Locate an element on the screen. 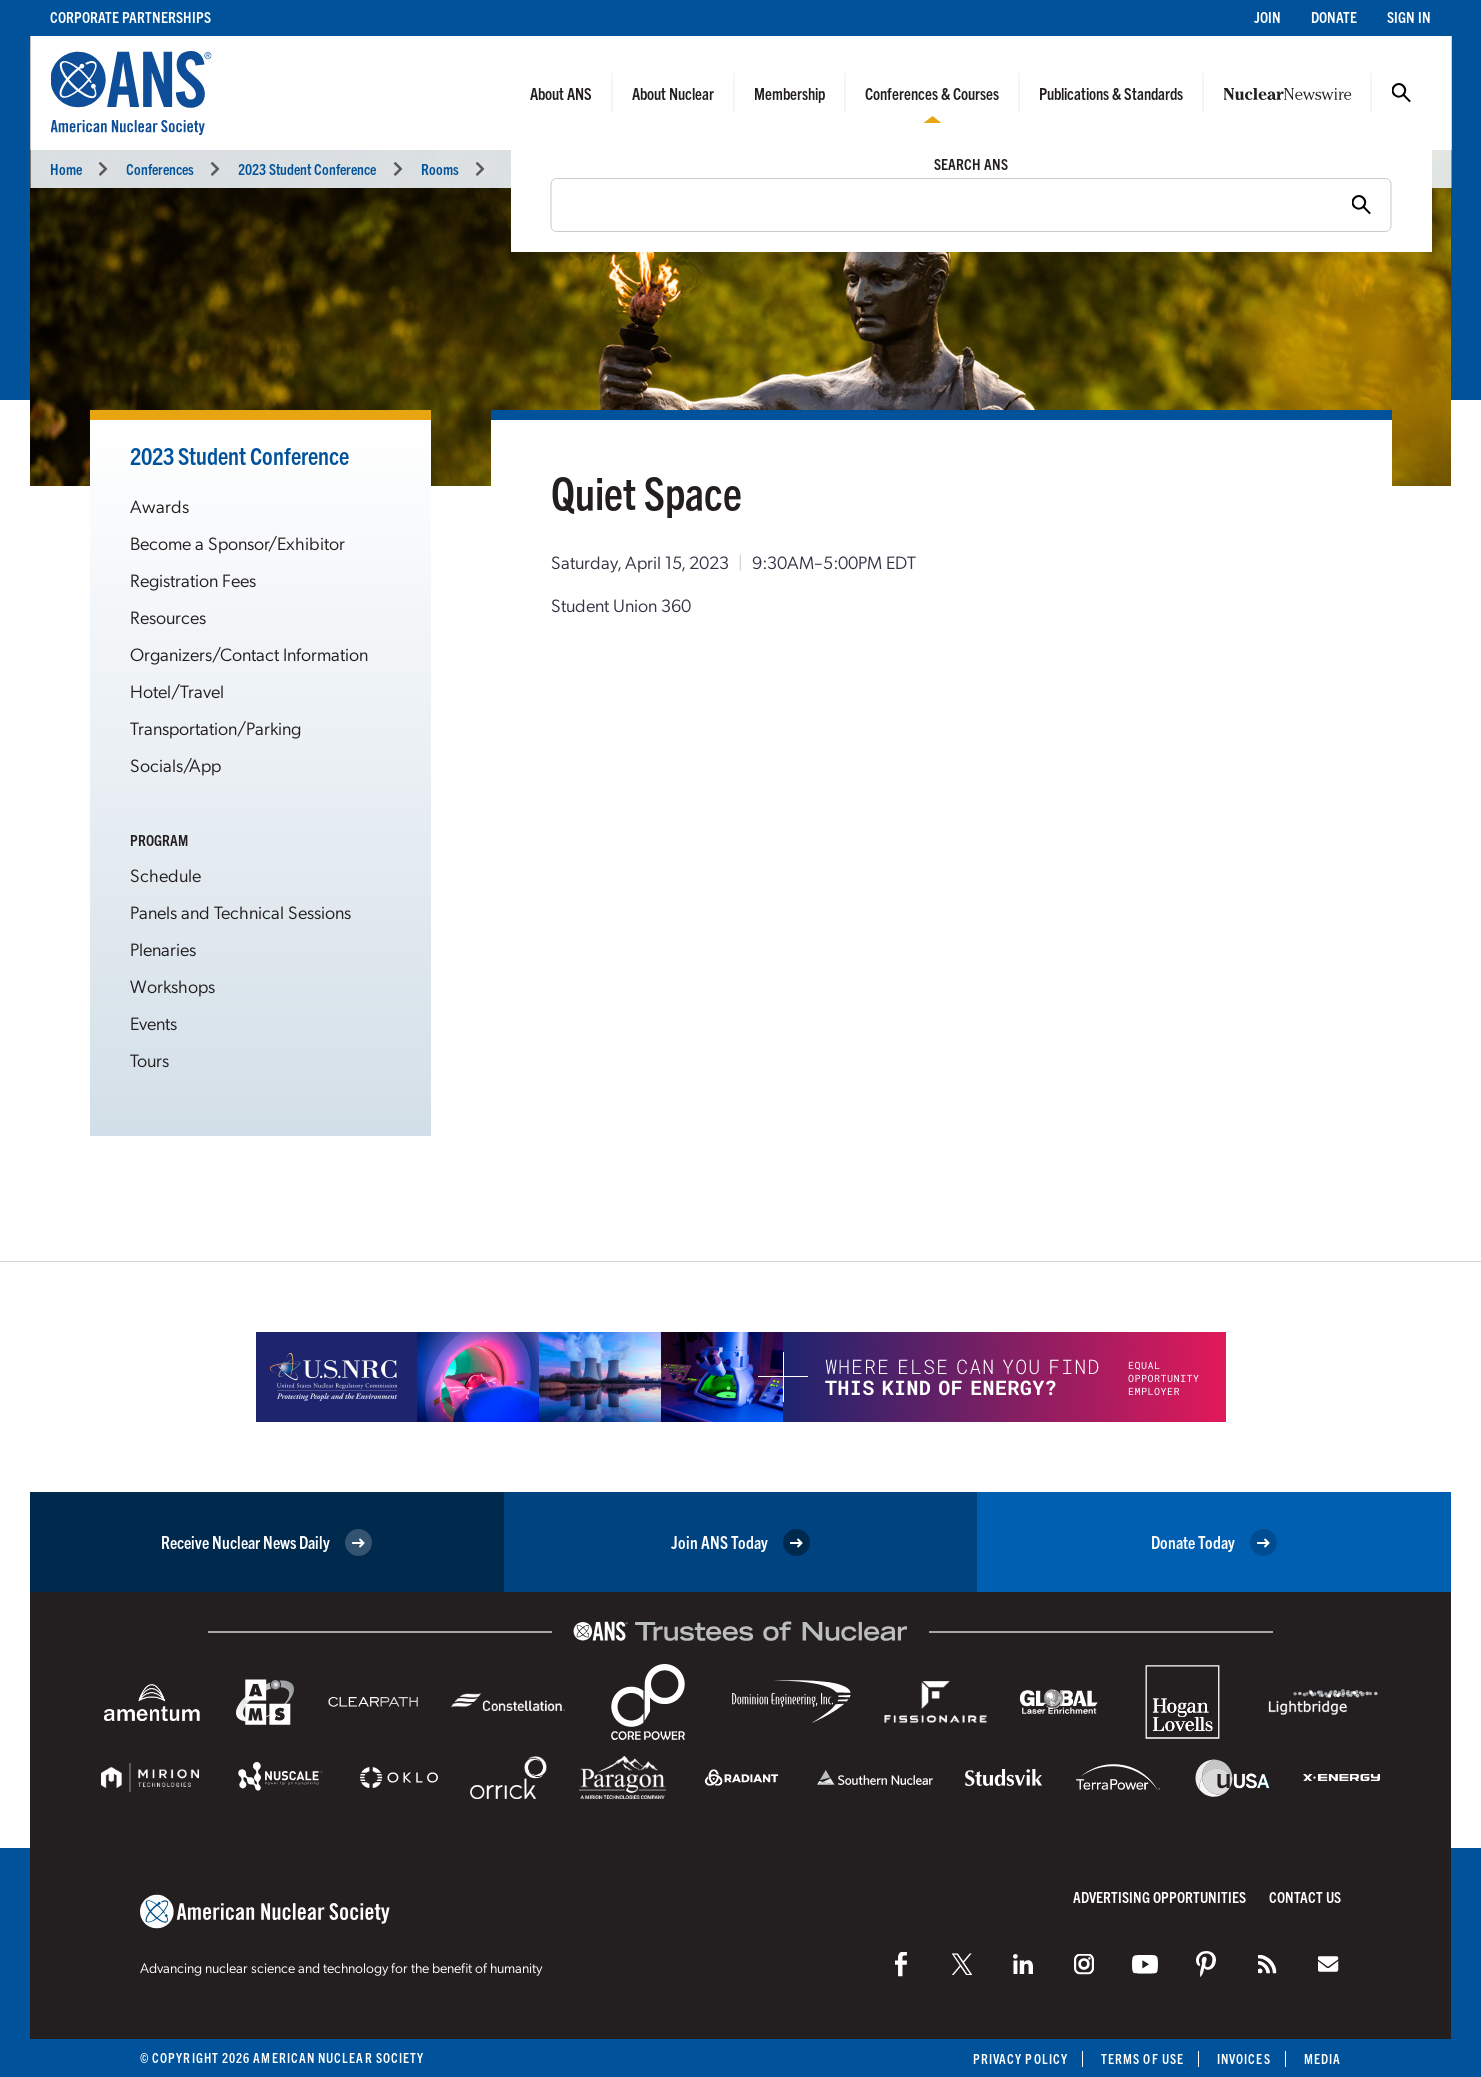 This screenshot has height=2077, width=1481. Become a Sponsor/Exhibitor is located at coordinates (237, 542).